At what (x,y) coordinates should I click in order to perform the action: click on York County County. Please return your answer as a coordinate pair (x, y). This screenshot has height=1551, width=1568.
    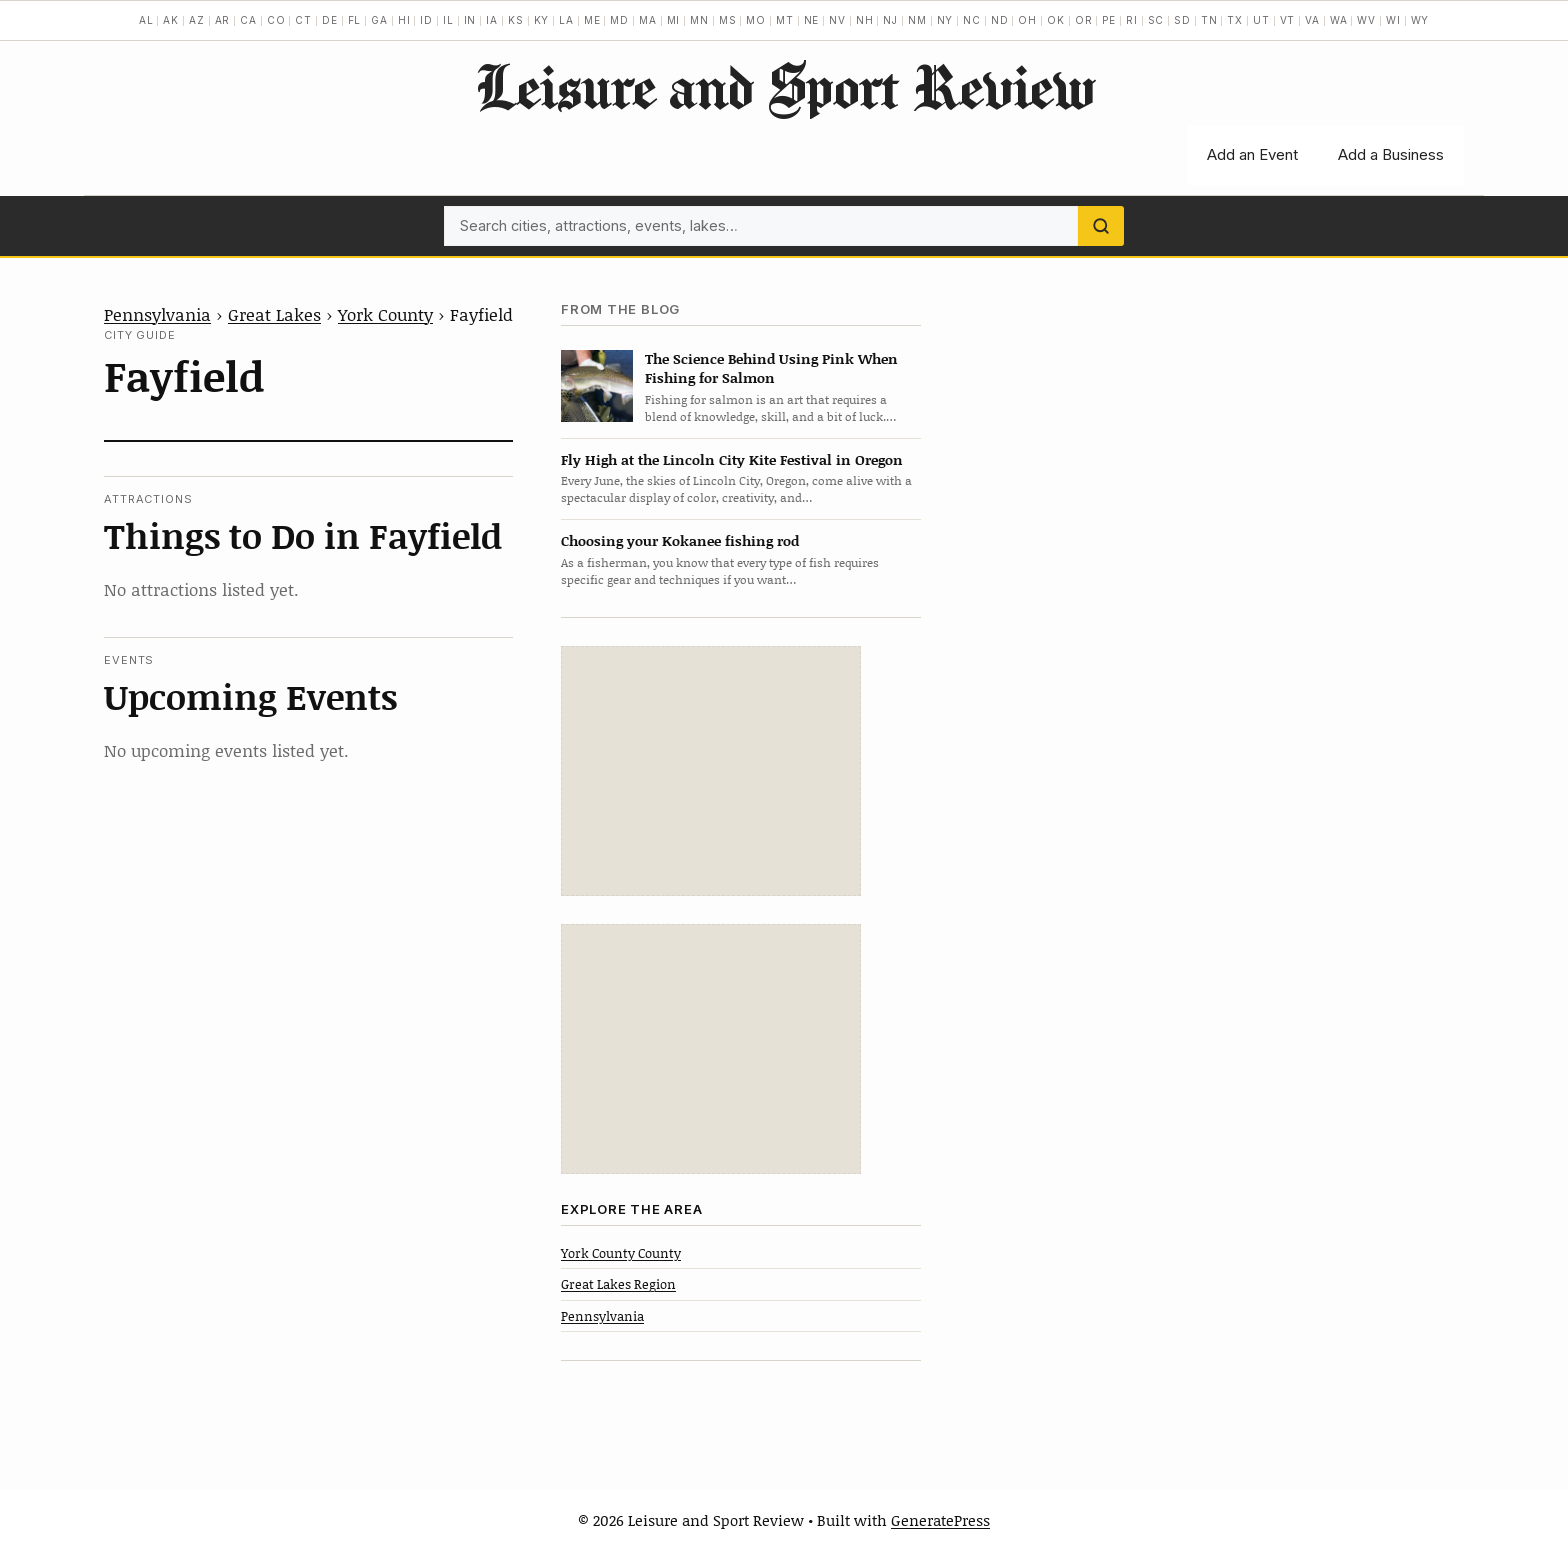
    Looking at the image, I should click on (621, 1253).